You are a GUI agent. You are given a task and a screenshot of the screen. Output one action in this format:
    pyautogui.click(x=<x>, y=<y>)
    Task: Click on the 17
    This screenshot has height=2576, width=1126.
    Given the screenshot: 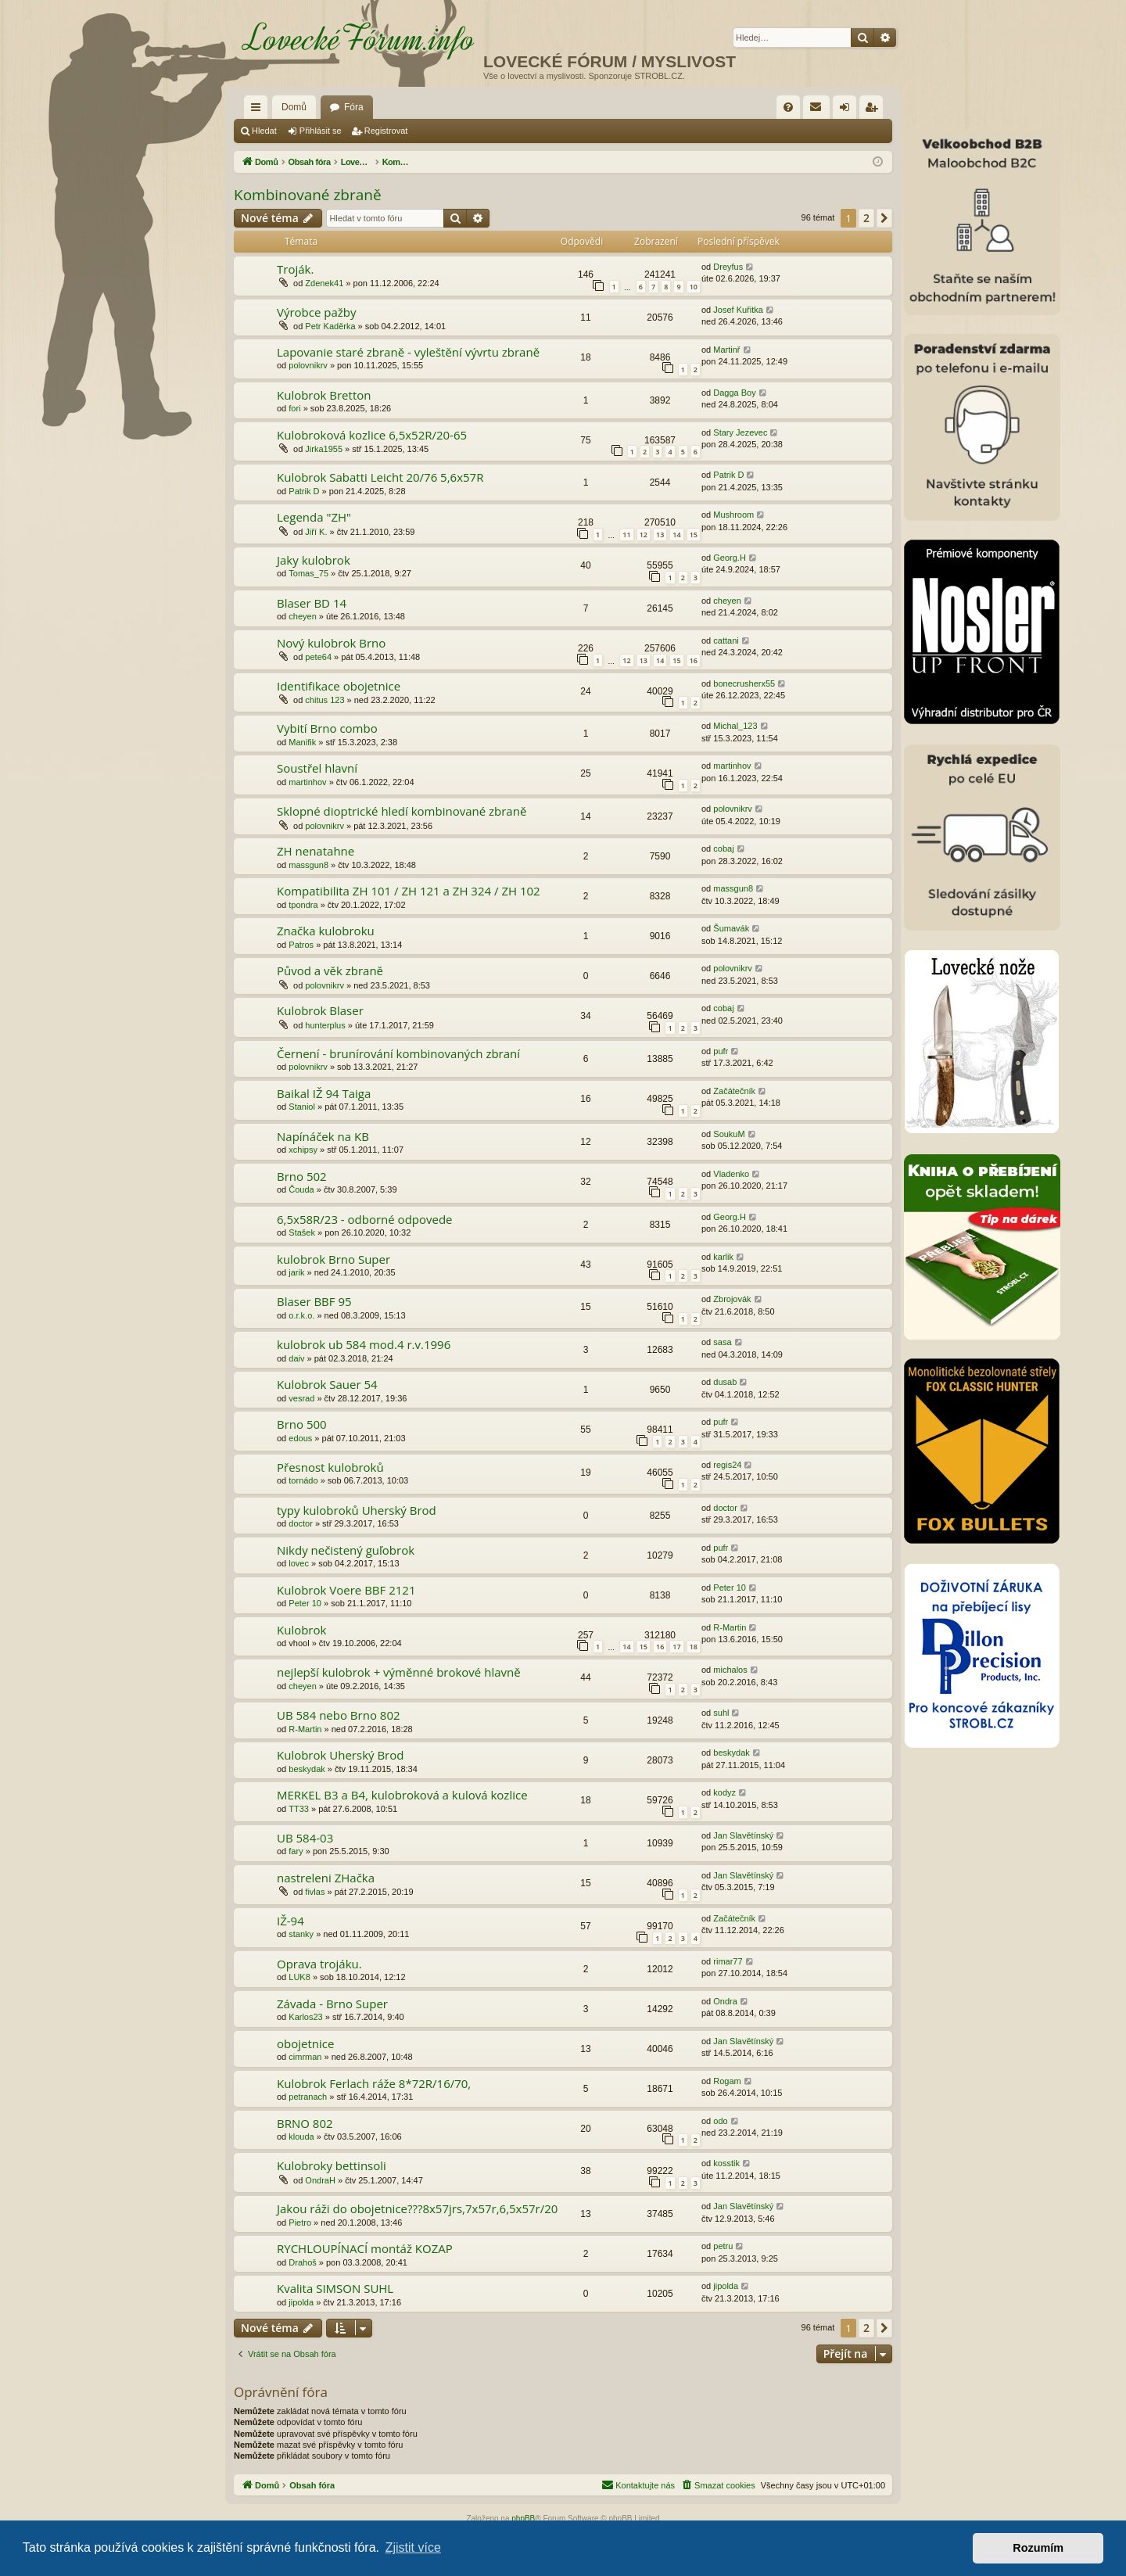 What is the action you would take?
    pyautogui.click(x=676, y=1646)
    